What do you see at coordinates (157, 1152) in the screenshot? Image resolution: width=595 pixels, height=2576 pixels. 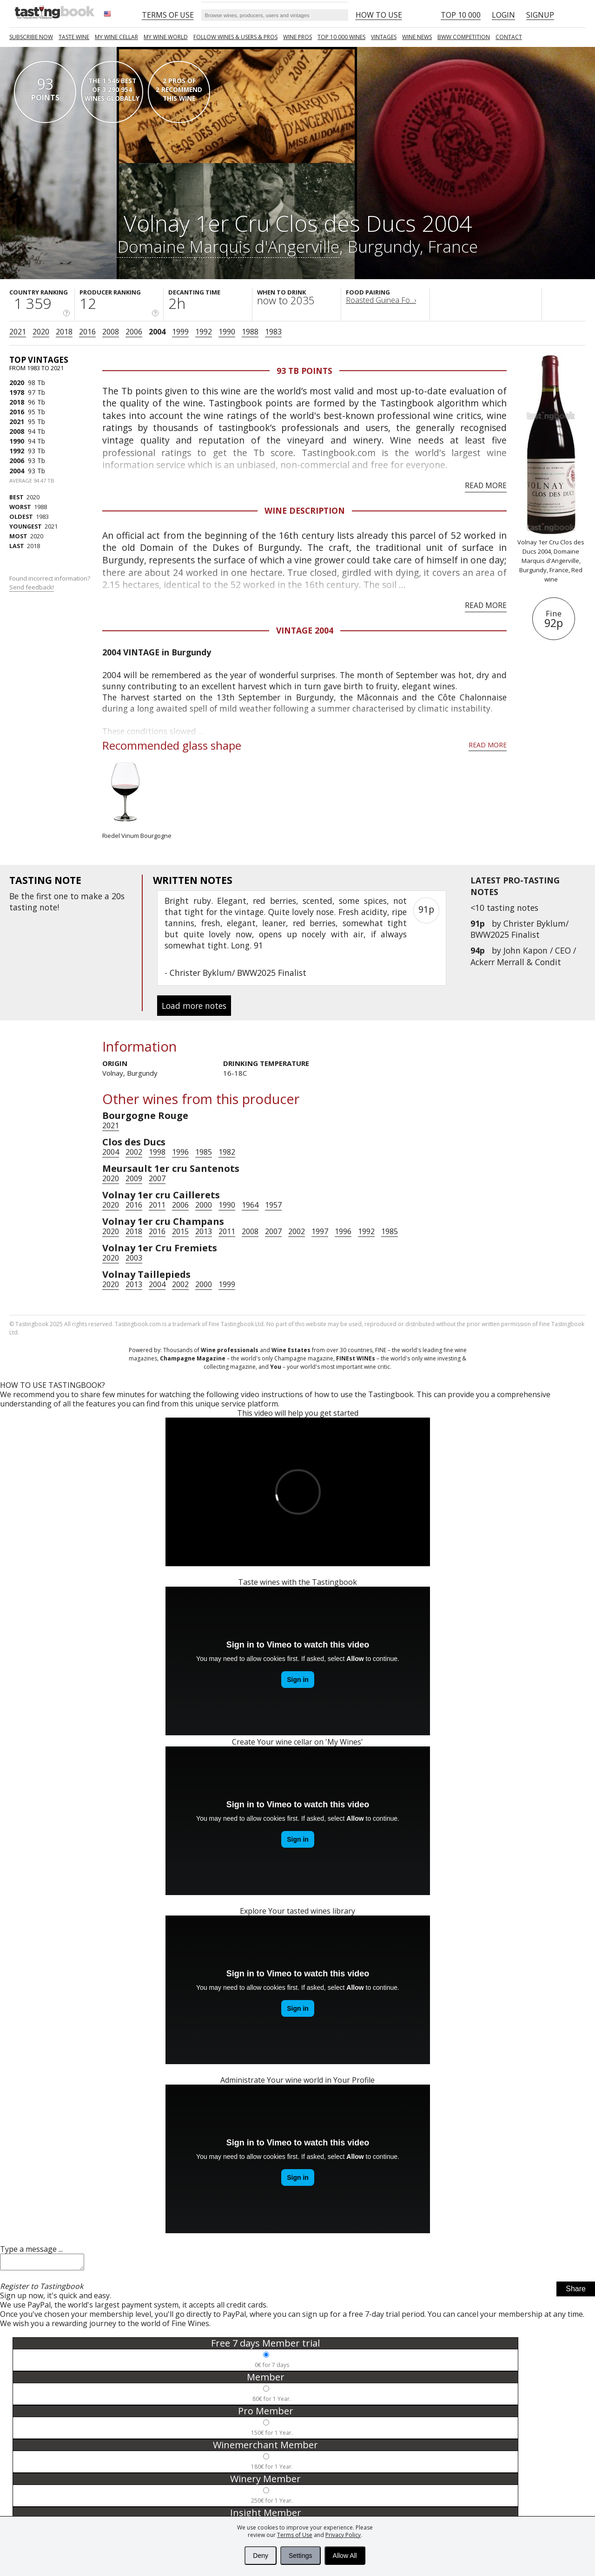 I see `1998` at bounding box center [157, 1152].